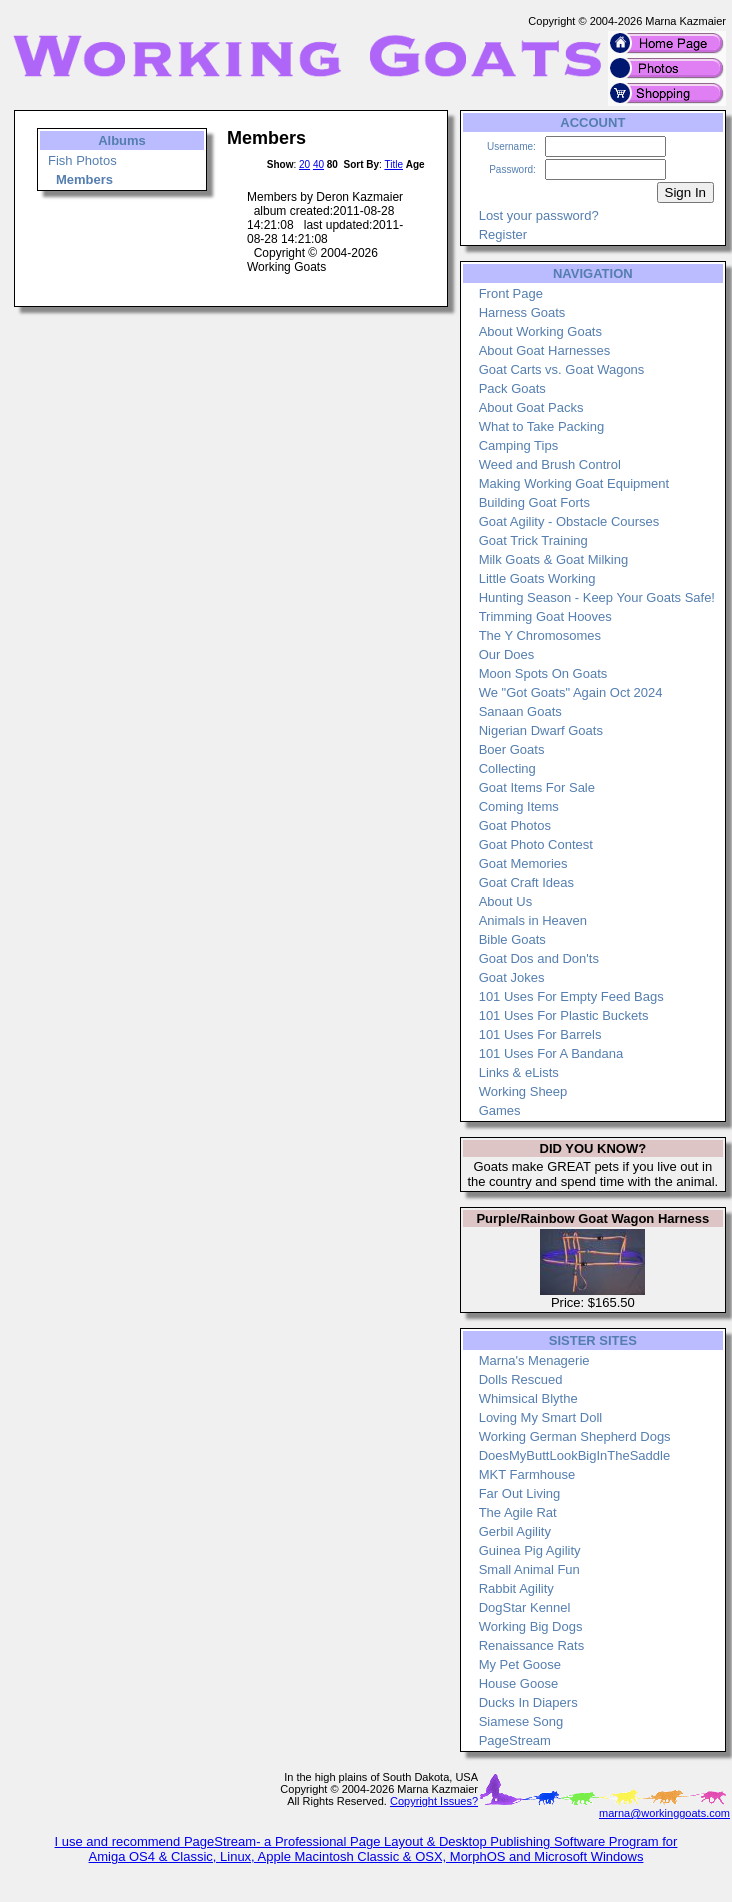 The width and height of the screenshot is (732, 1902). What do you see at coordinates (82, 160) in the screenshot?
I see `Fish Photos` at bounding box center [82, 160].